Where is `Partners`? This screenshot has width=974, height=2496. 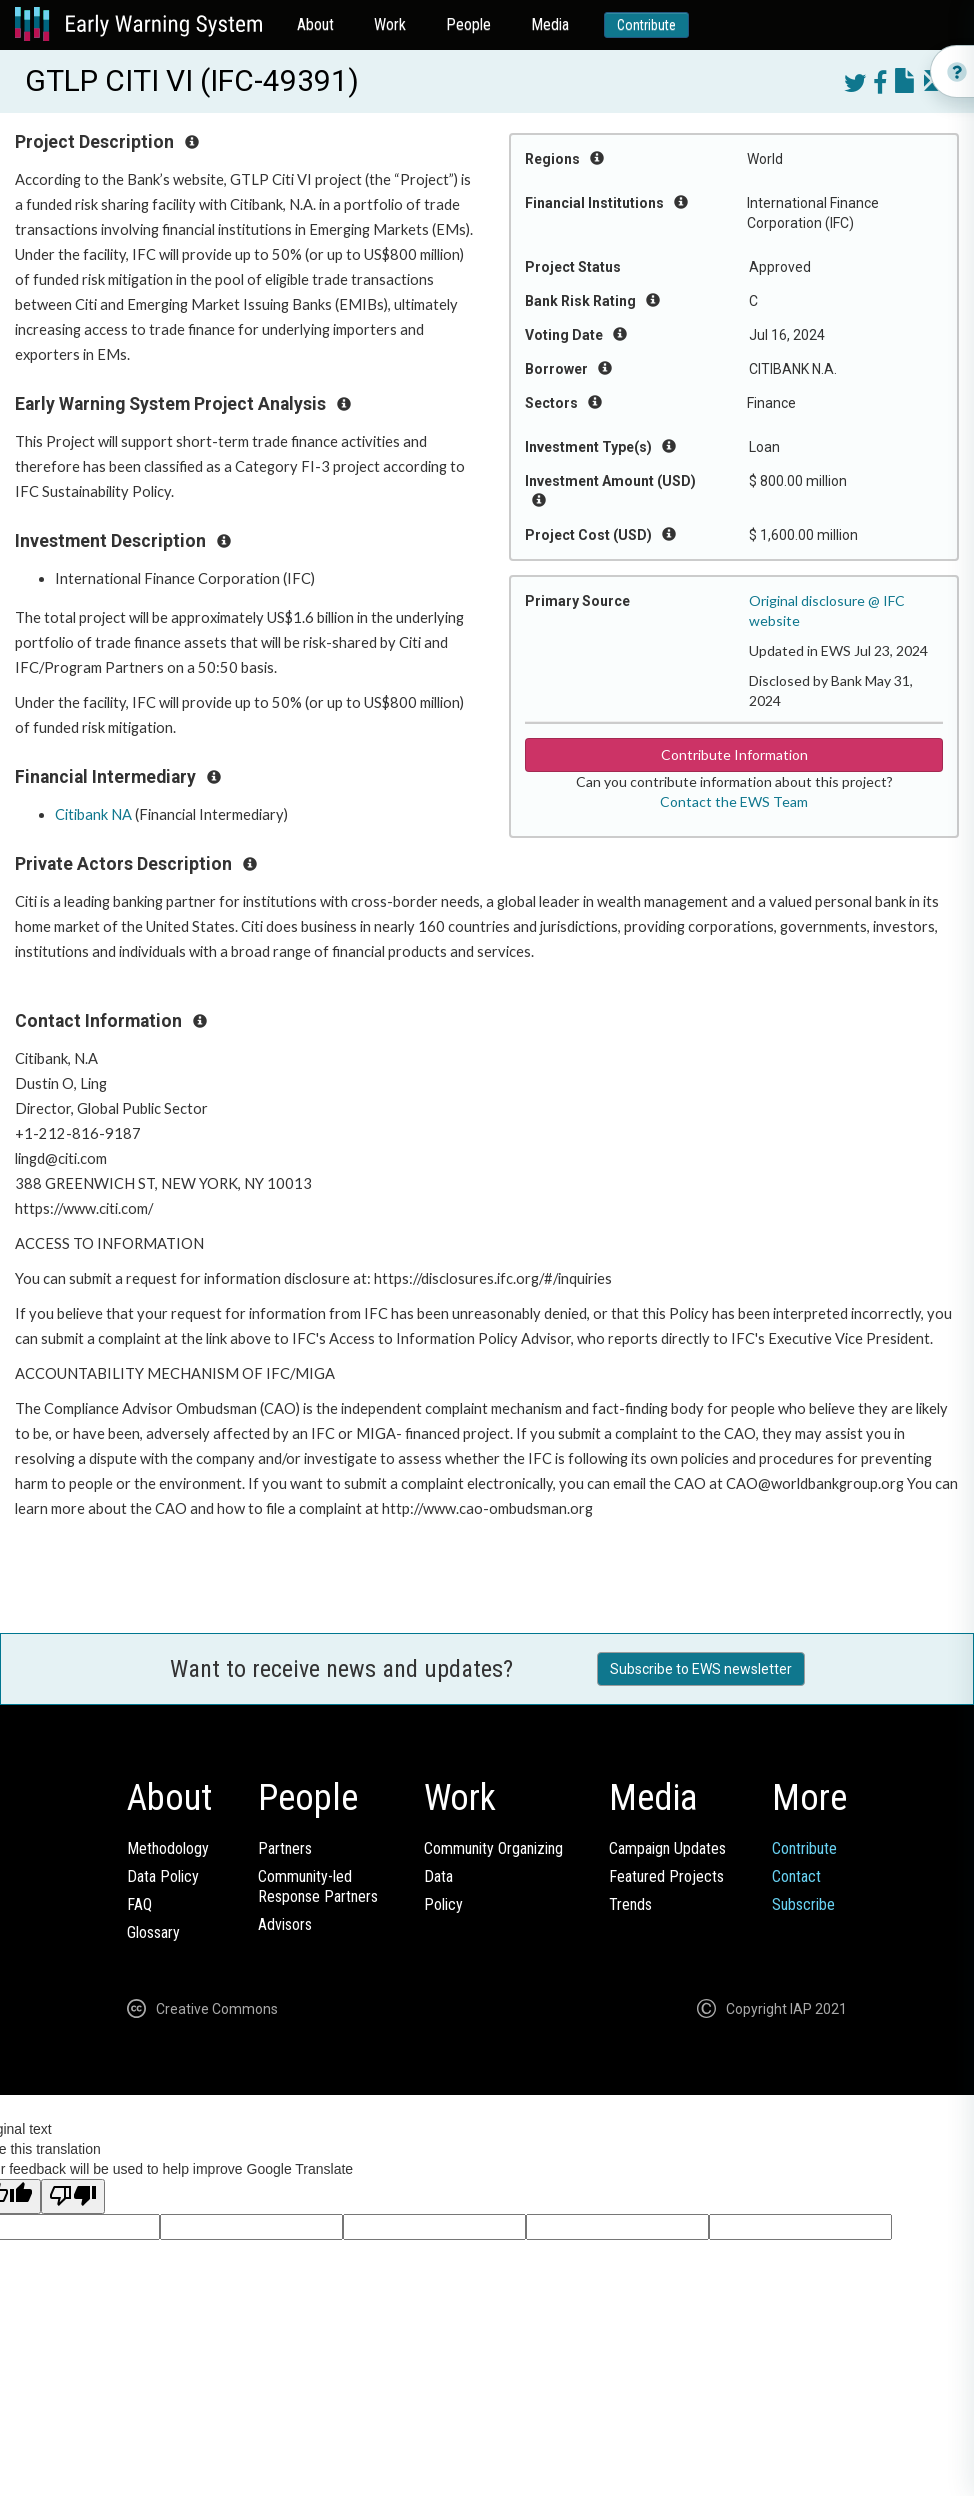 Partners is located at coordinates (285, 1848).